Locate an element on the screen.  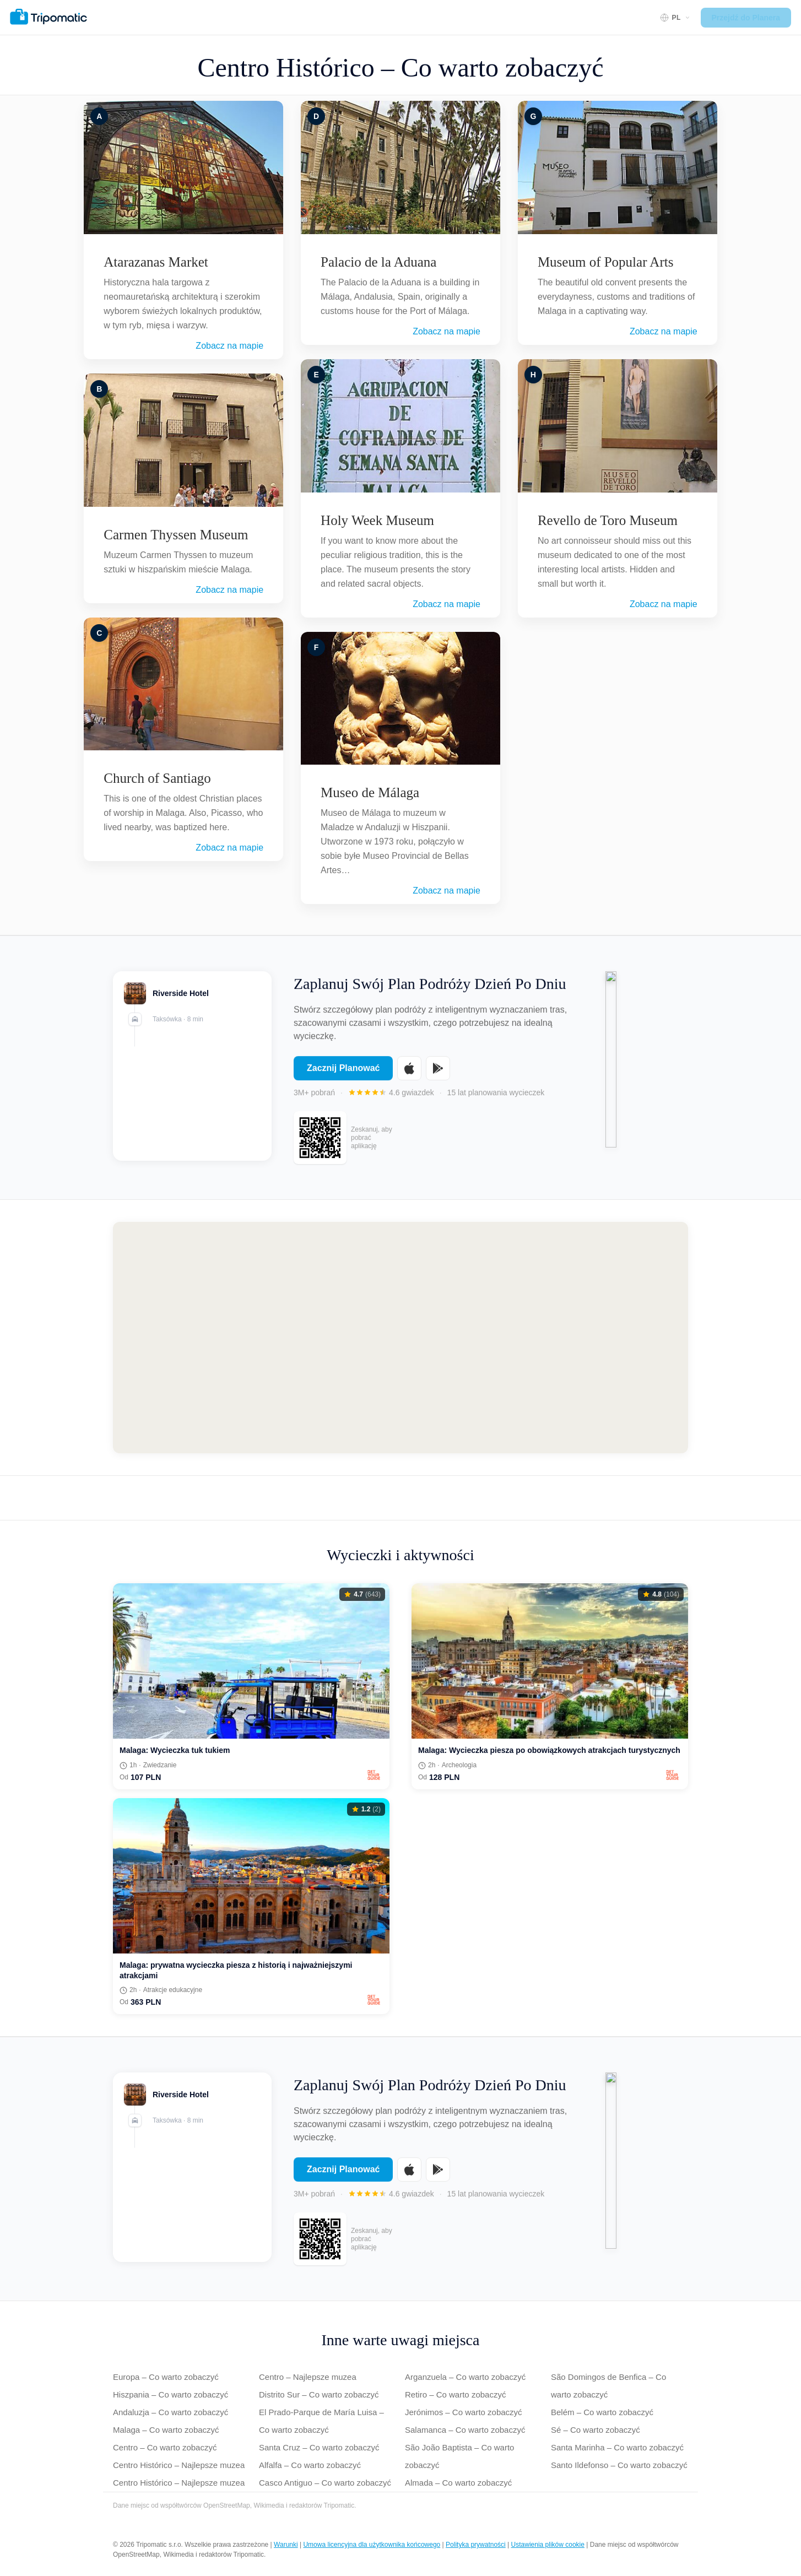
Palacio de la Aduana is located at coordinates (378, 262).